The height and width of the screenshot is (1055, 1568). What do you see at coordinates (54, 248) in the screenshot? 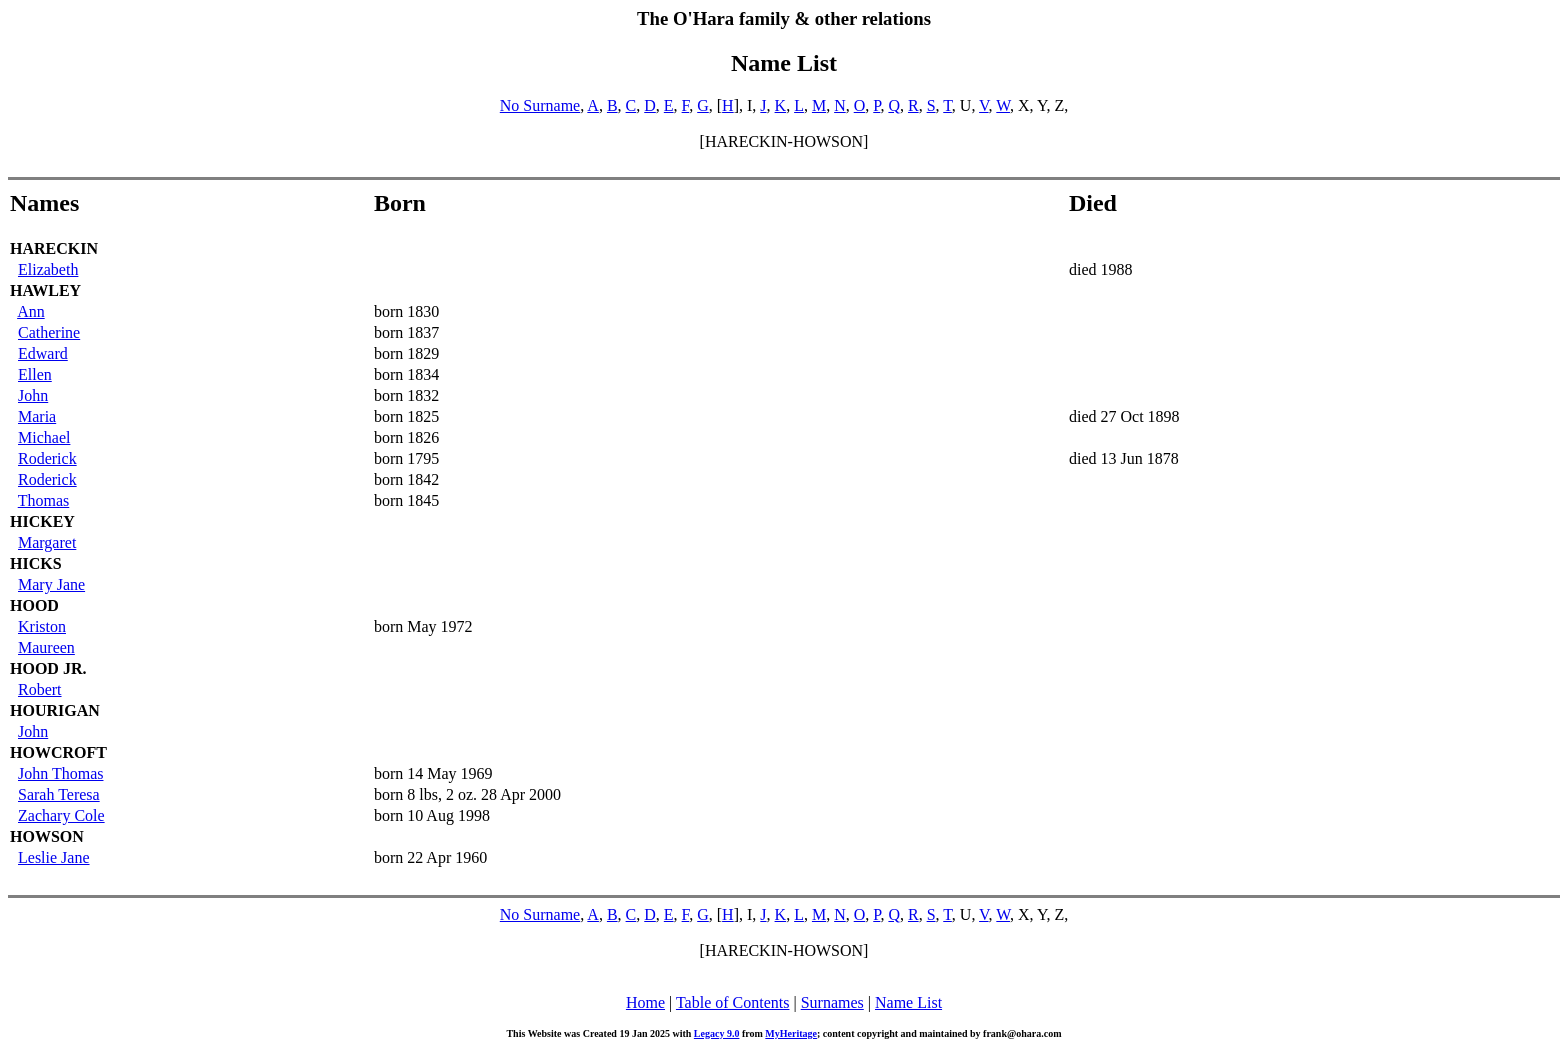
I see `HARECKIN` at bounding box center [54, 248].